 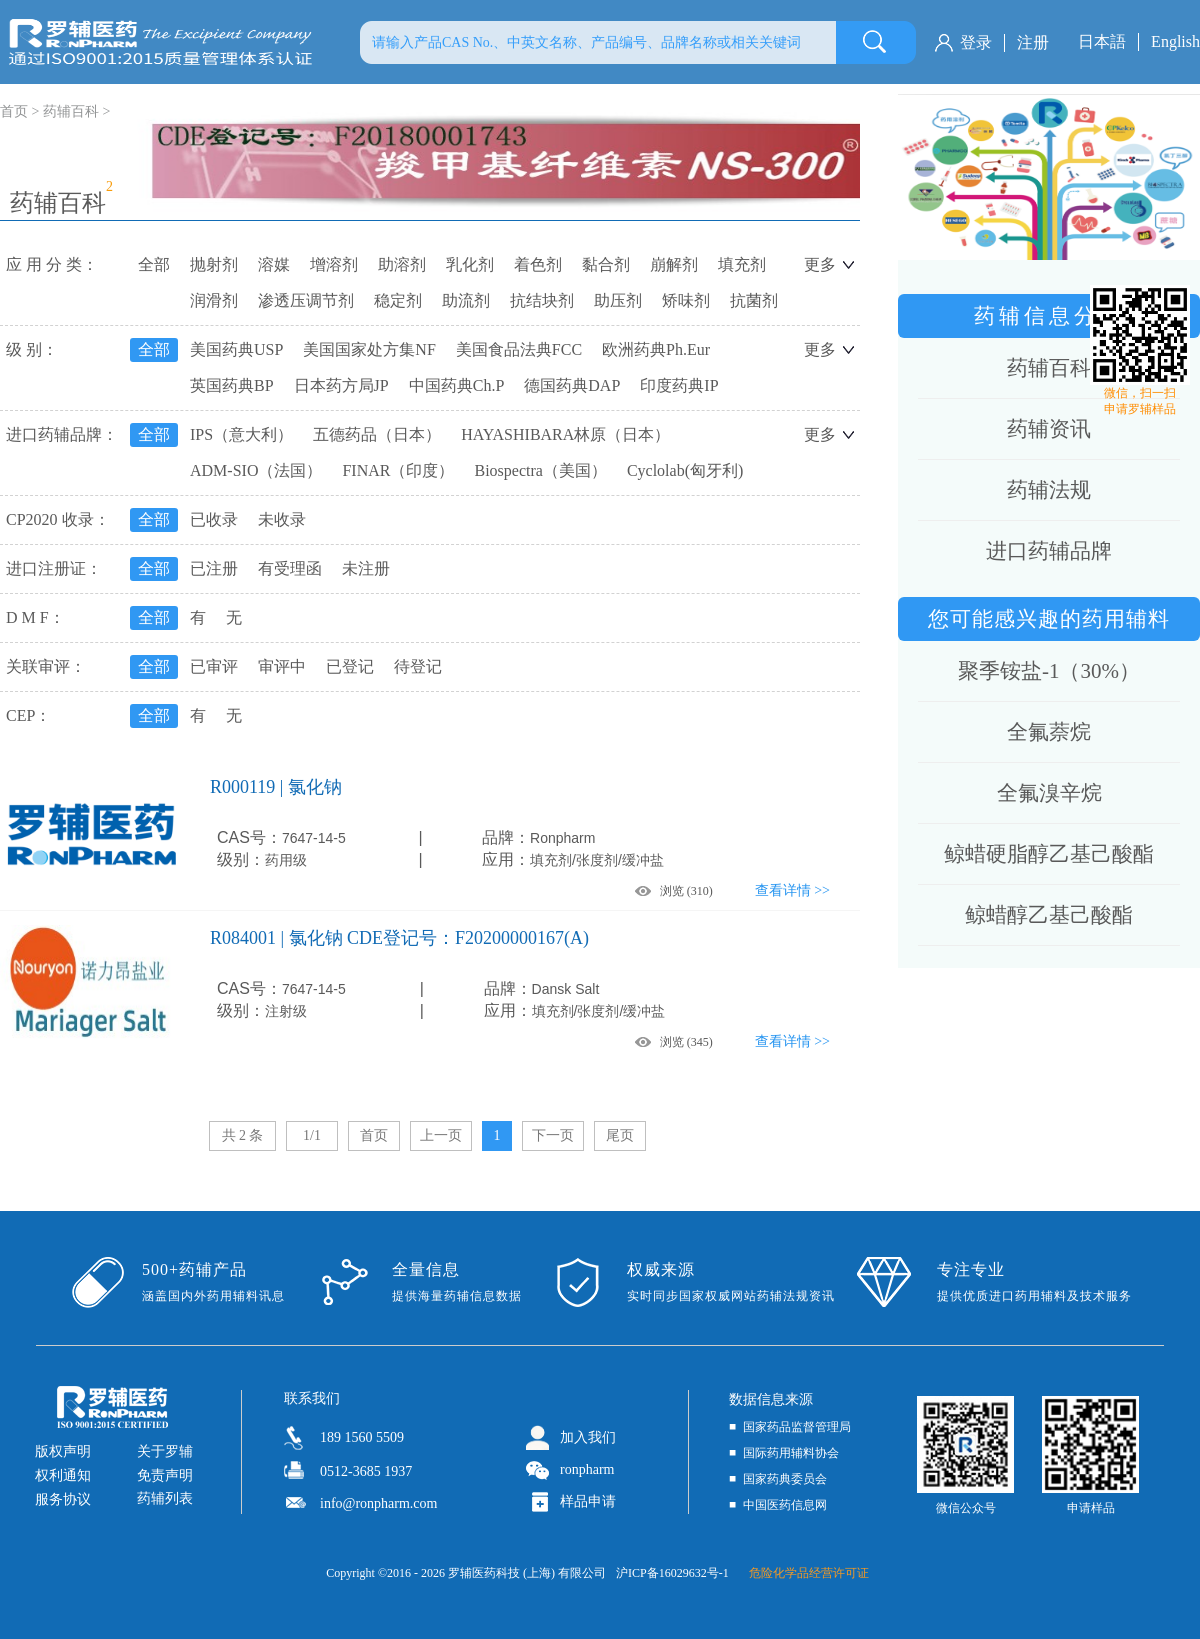 I want to click on 矫味剂, so click(x=686, y=300).